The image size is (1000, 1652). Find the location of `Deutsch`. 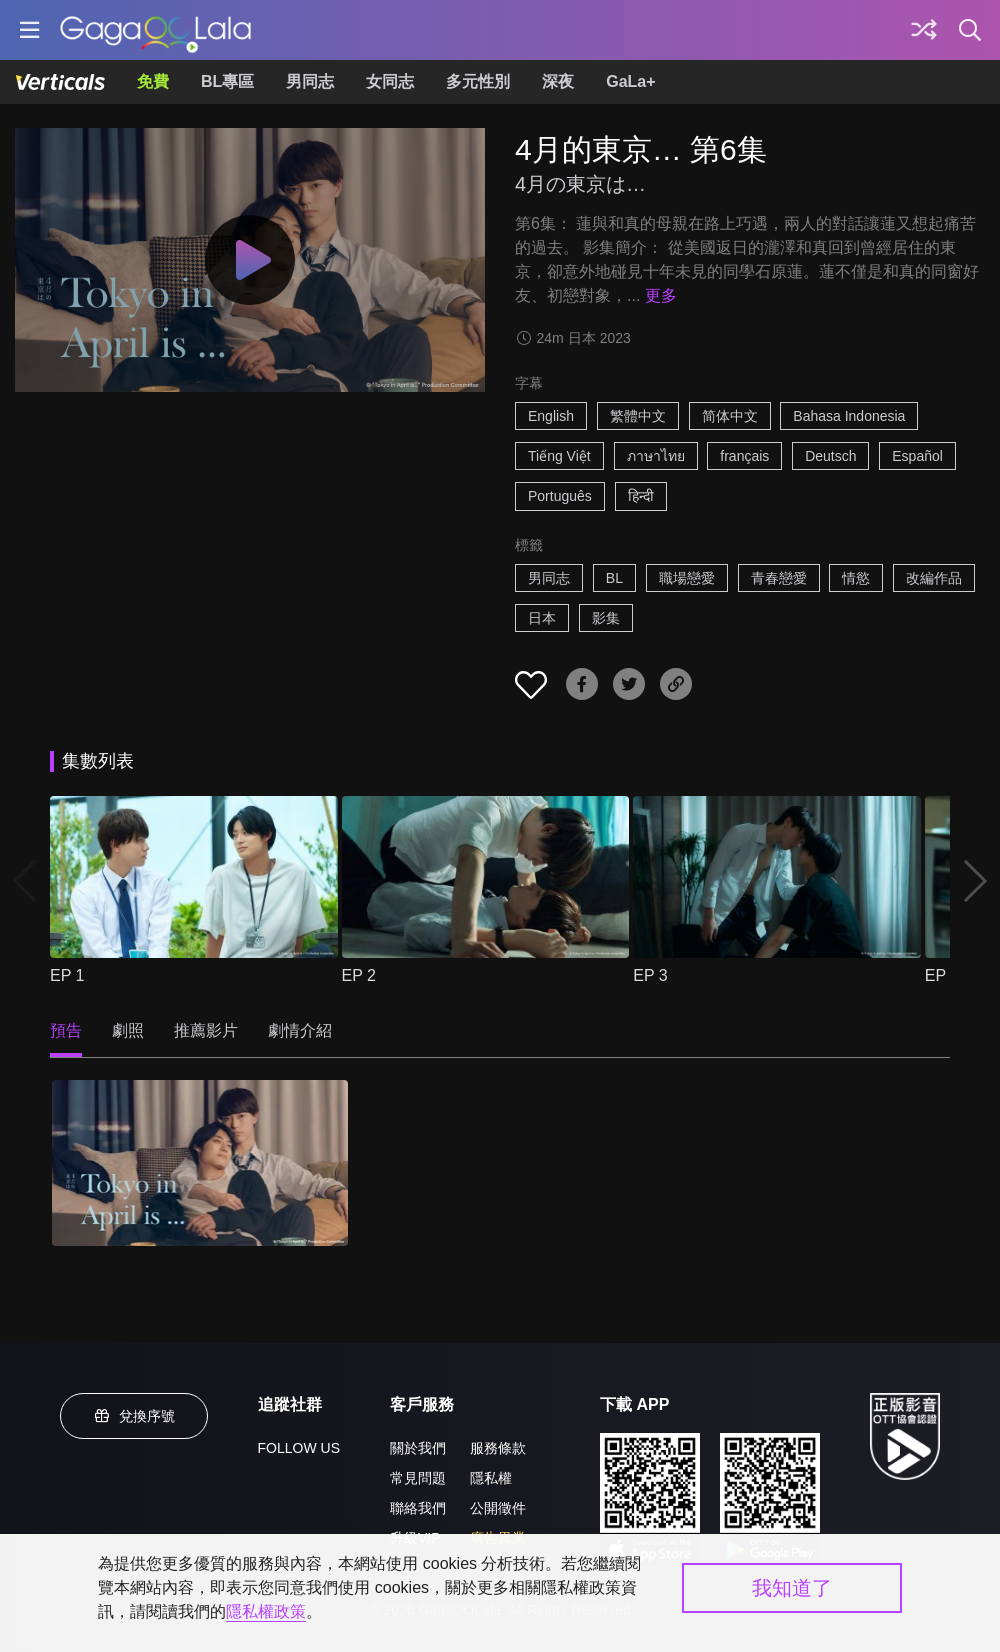

Deutsch is located at coordinates (830, 456).